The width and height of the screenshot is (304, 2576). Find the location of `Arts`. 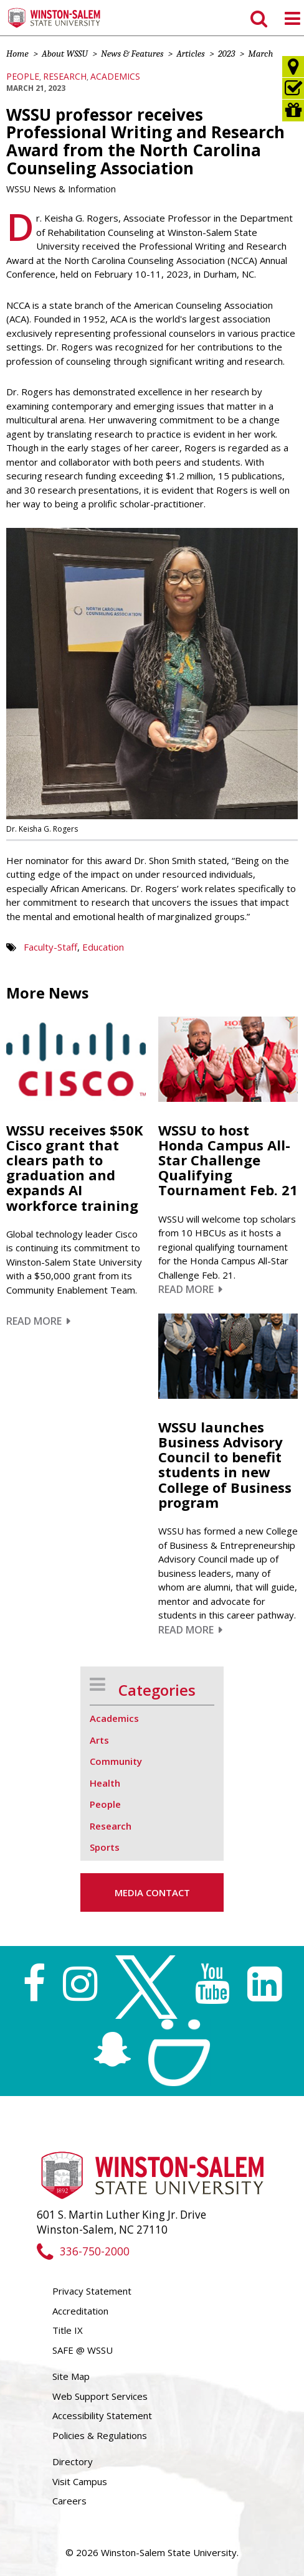

Arts is located at coordinates (99, 1740).